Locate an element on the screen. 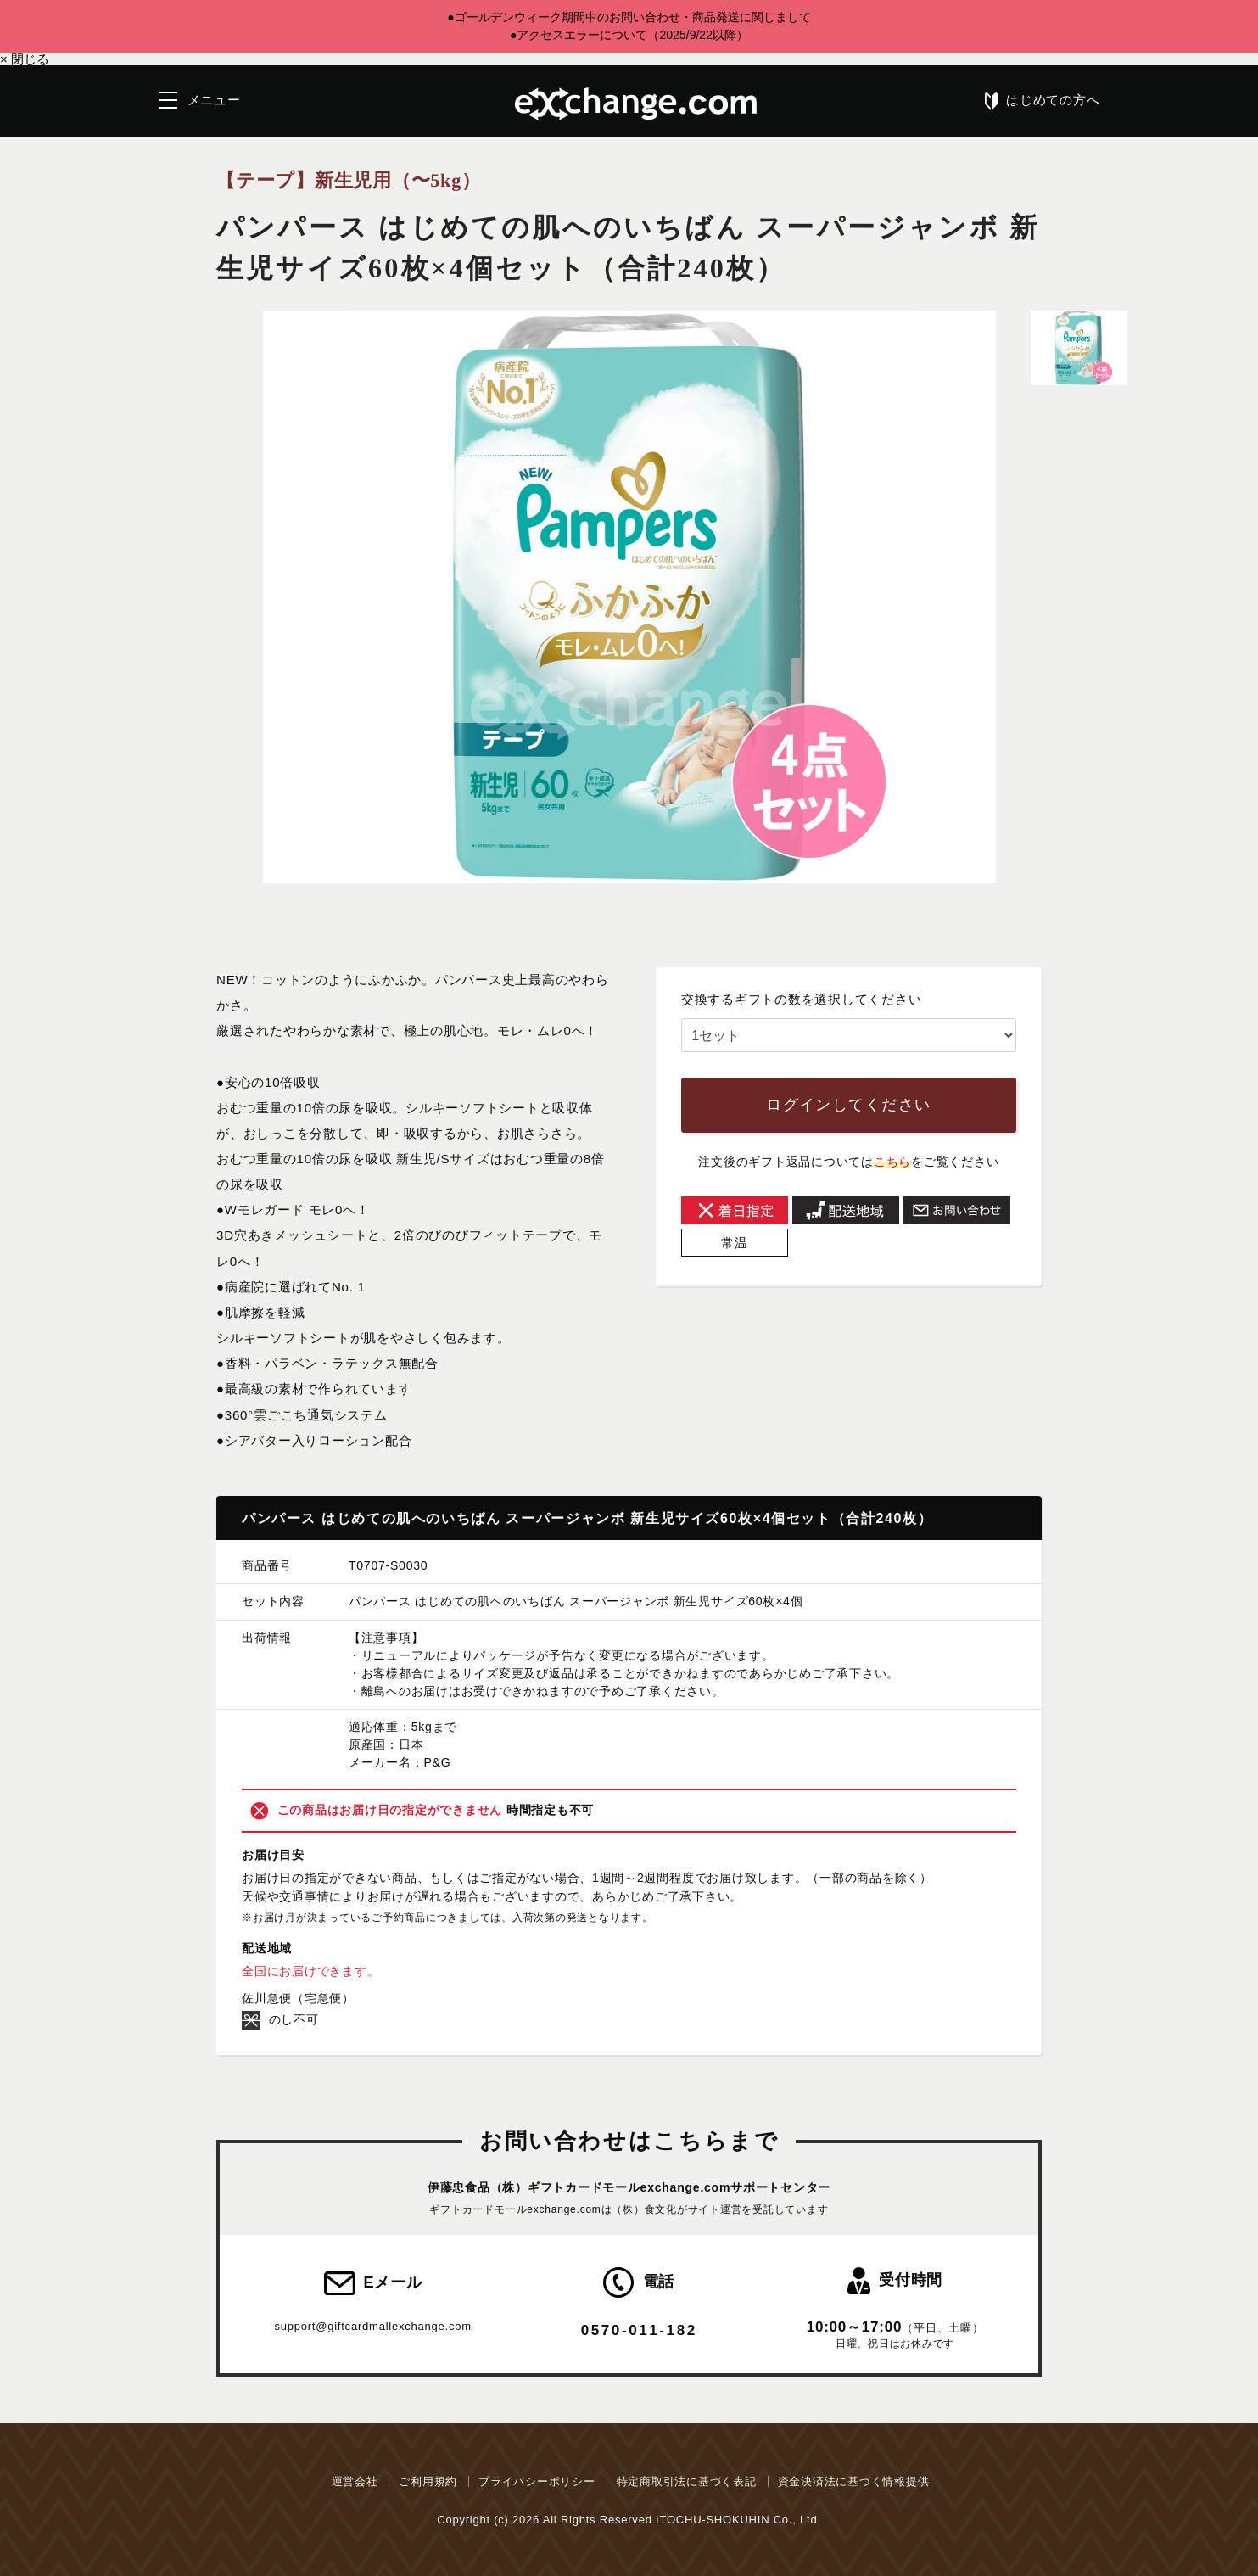 The height and width of the screenshot is (2576, 1258). プライバシーポリシー is located at coordinates (536, 2481).